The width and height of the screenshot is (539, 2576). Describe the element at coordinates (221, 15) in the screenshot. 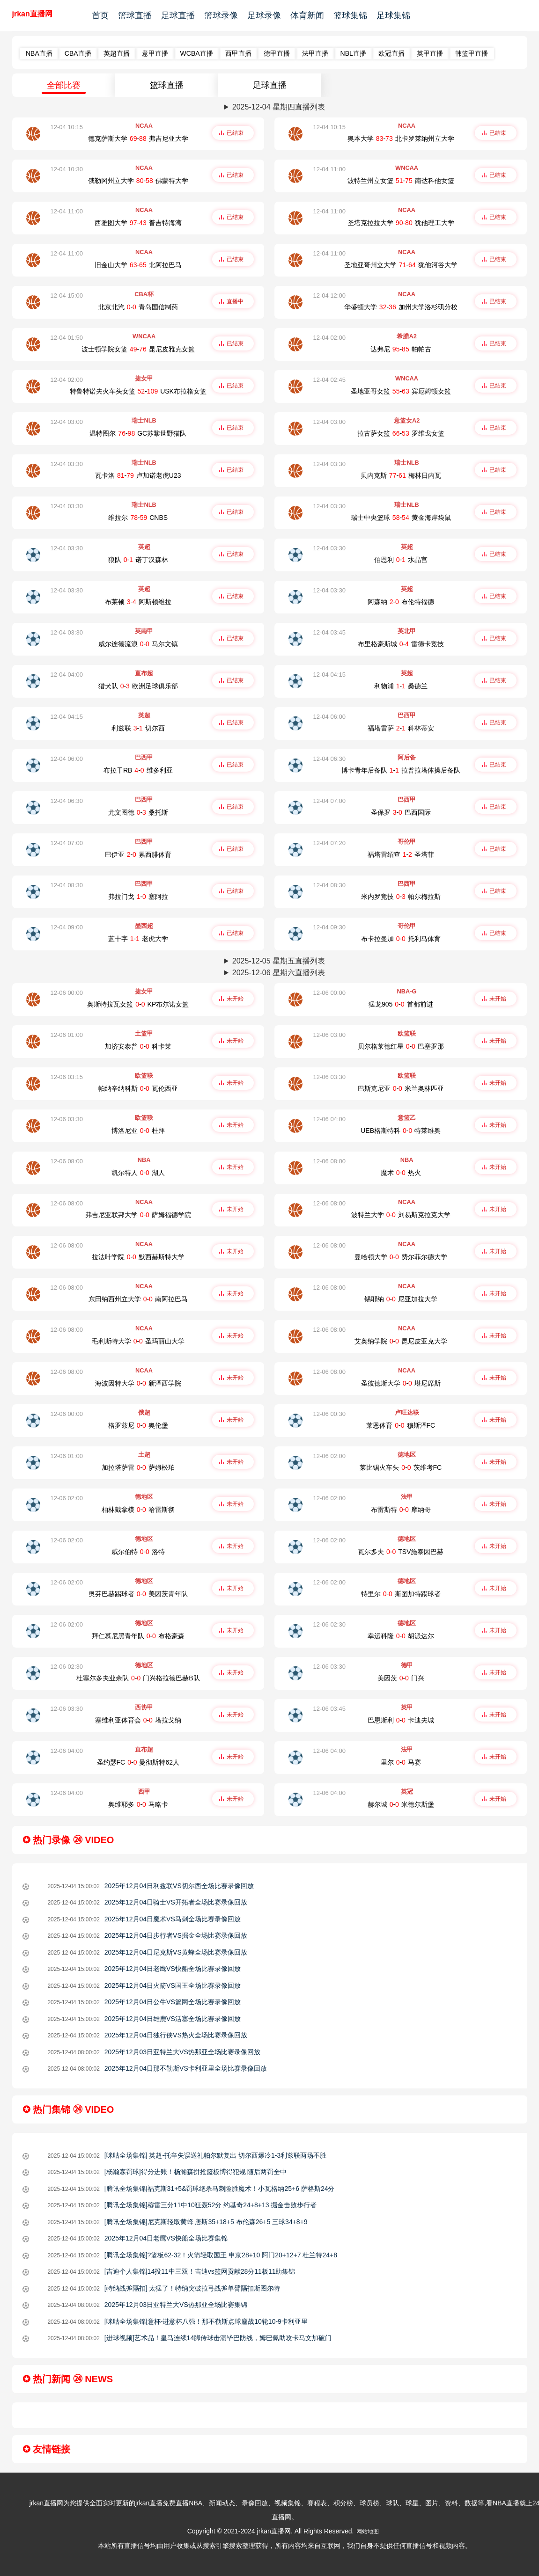

I see `篮球录像` at that location.